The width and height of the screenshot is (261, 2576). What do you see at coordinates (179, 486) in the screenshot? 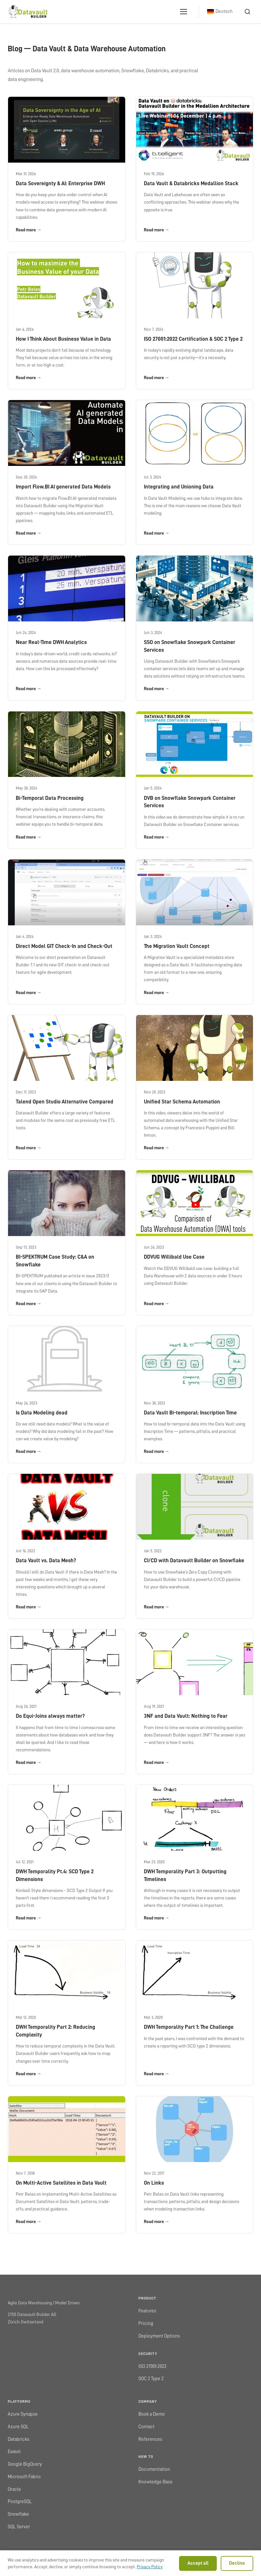
I see `Integrating and Unioning Data` at bounding box center [179, 486].